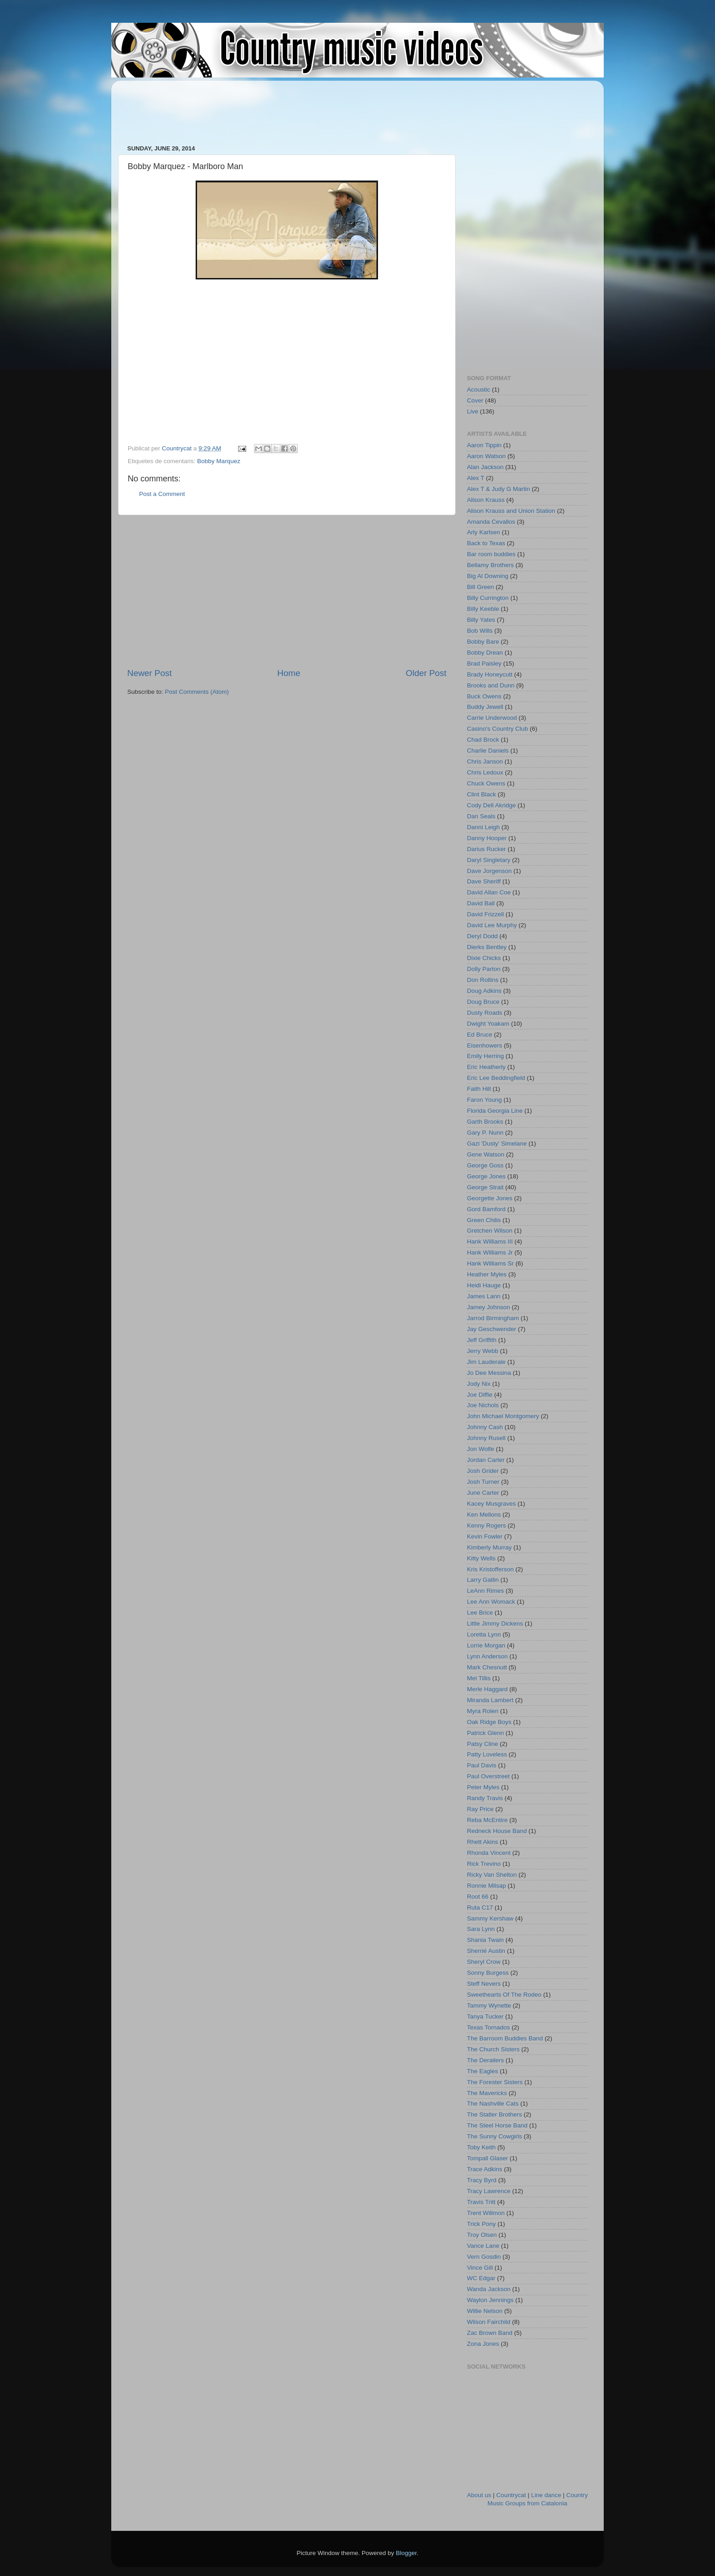  What do you see at coordinates (486, 456) in the screenshot?
I see `Aaron Watson` at bounding box center [486, 456].